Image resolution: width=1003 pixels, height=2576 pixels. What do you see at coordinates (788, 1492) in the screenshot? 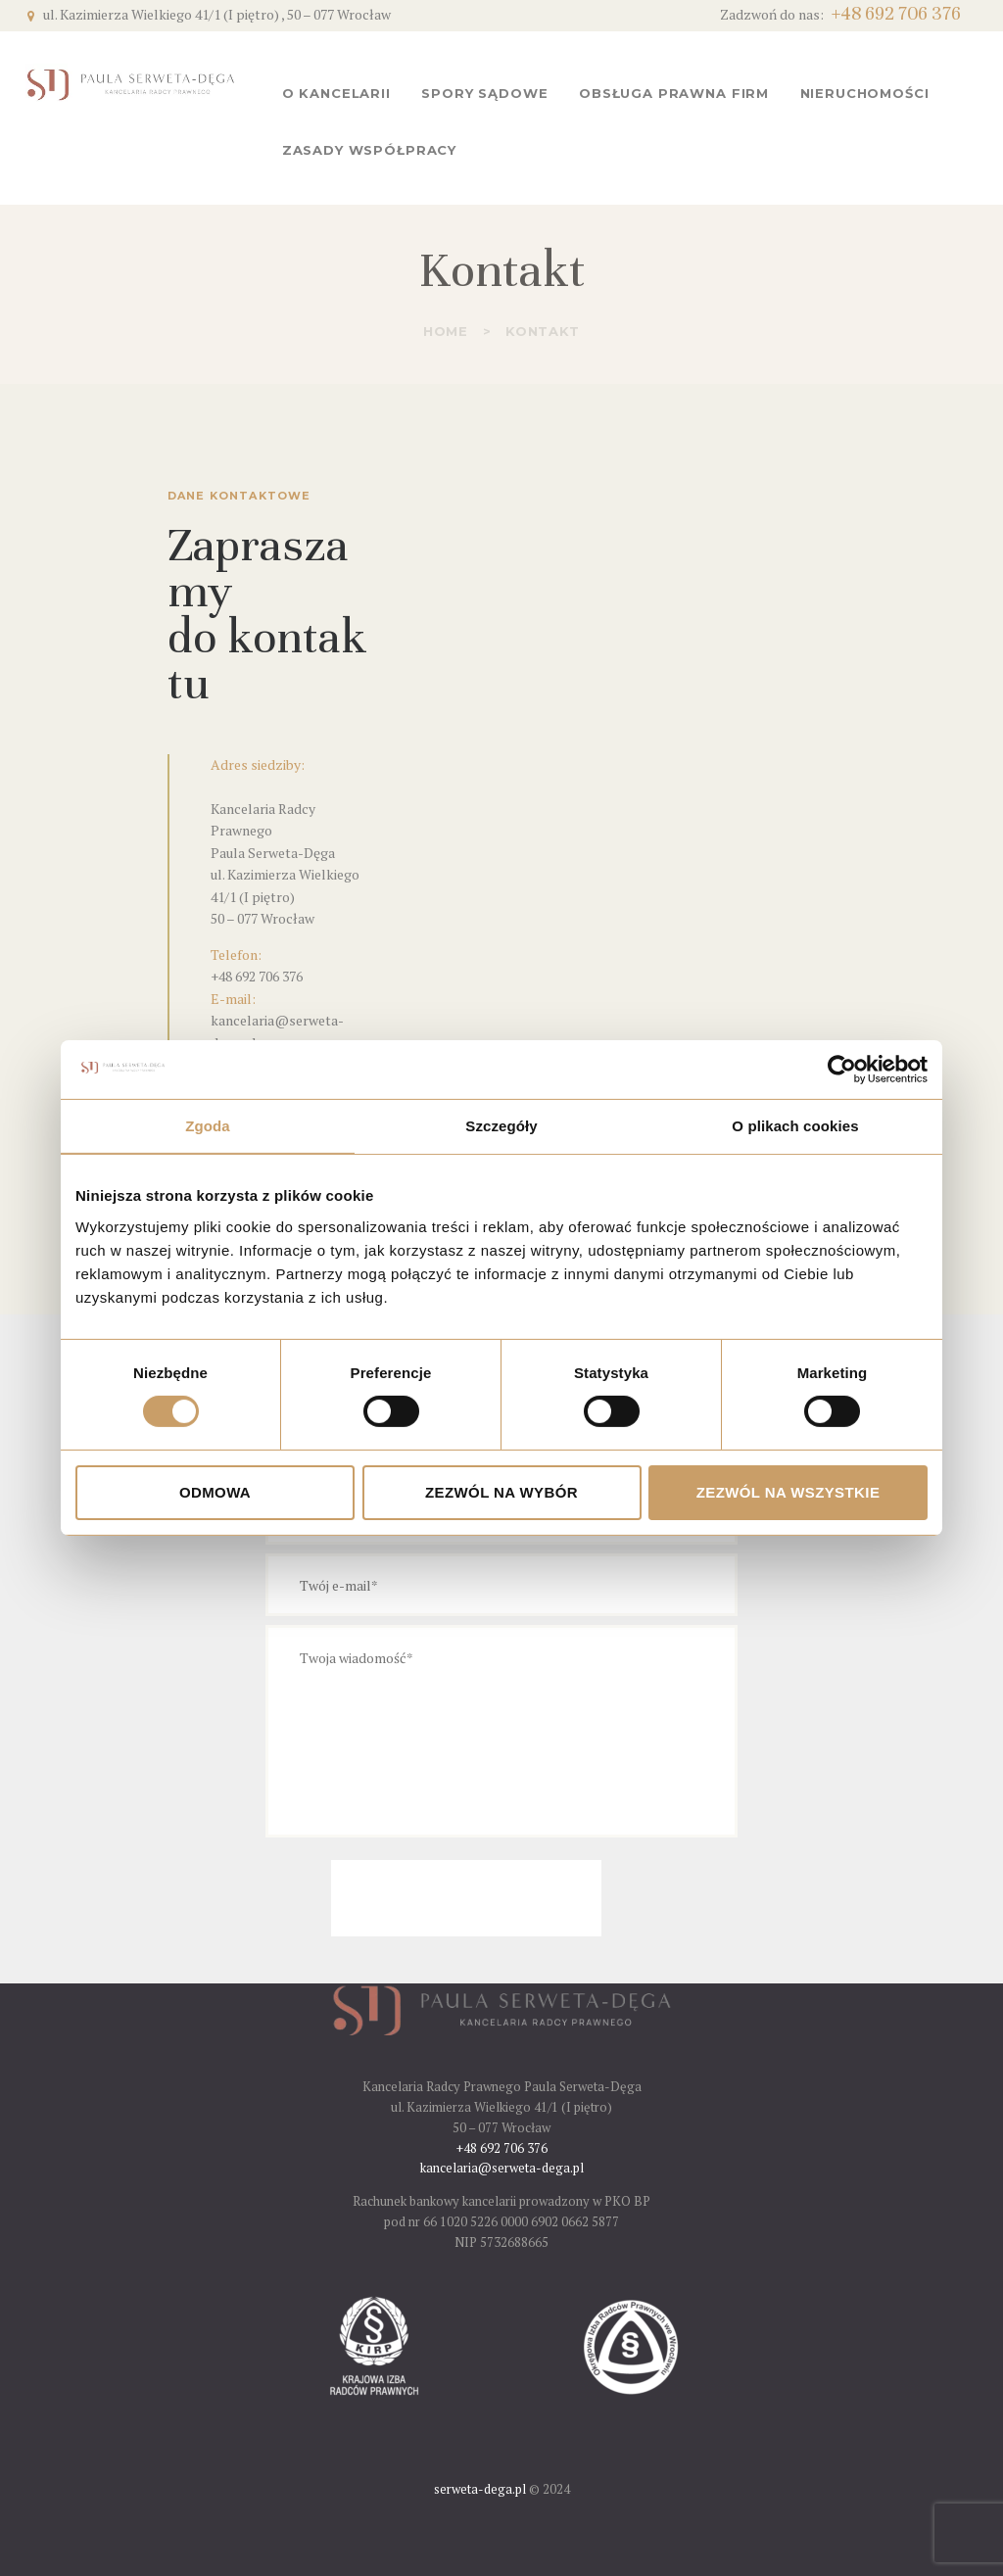
I see `Zezwól na wszystkie` at bounding box center [788, 1492].